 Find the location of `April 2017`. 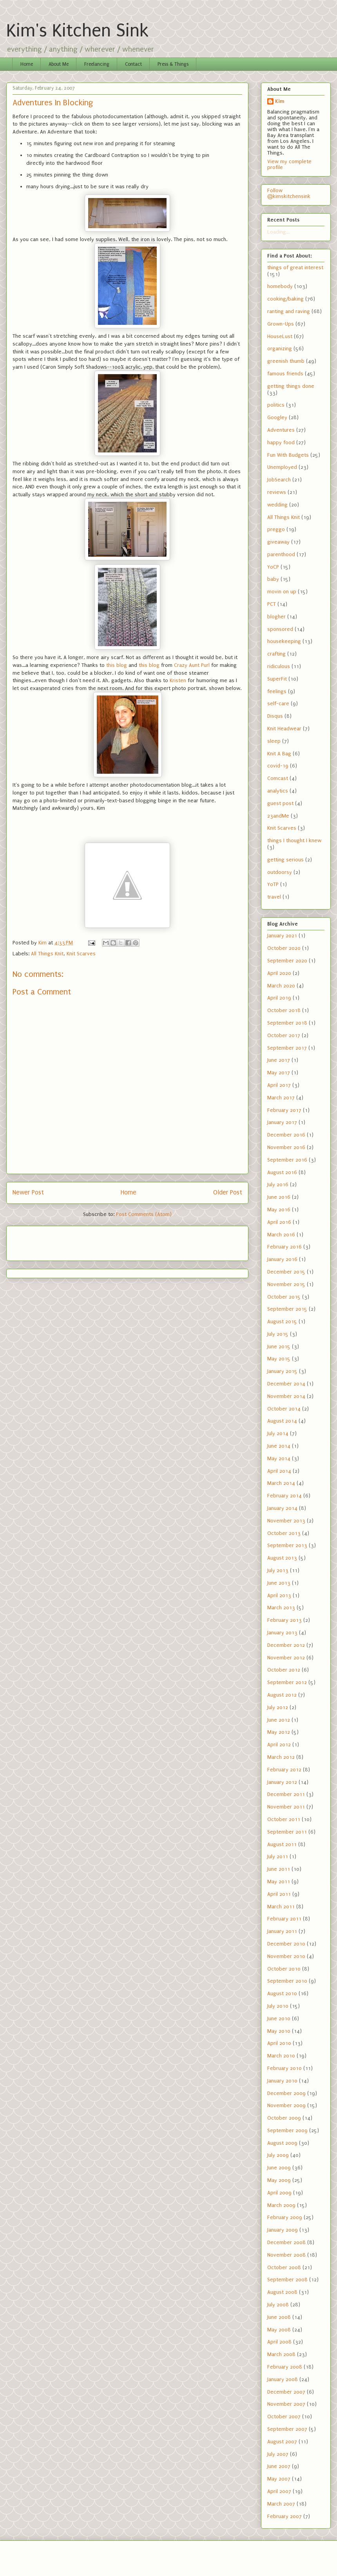

April 2017 is located at coordinates (279, 1085).